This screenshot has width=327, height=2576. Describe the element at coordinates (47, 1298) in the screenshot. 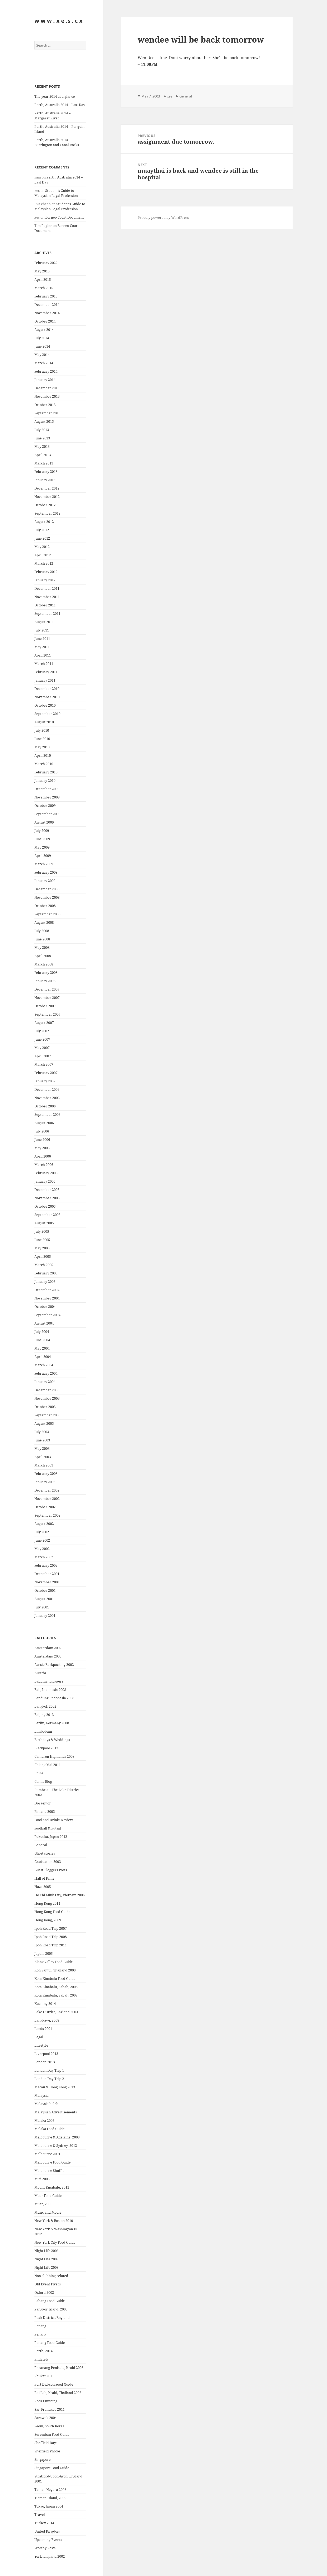

I see `November 2004` at that location.